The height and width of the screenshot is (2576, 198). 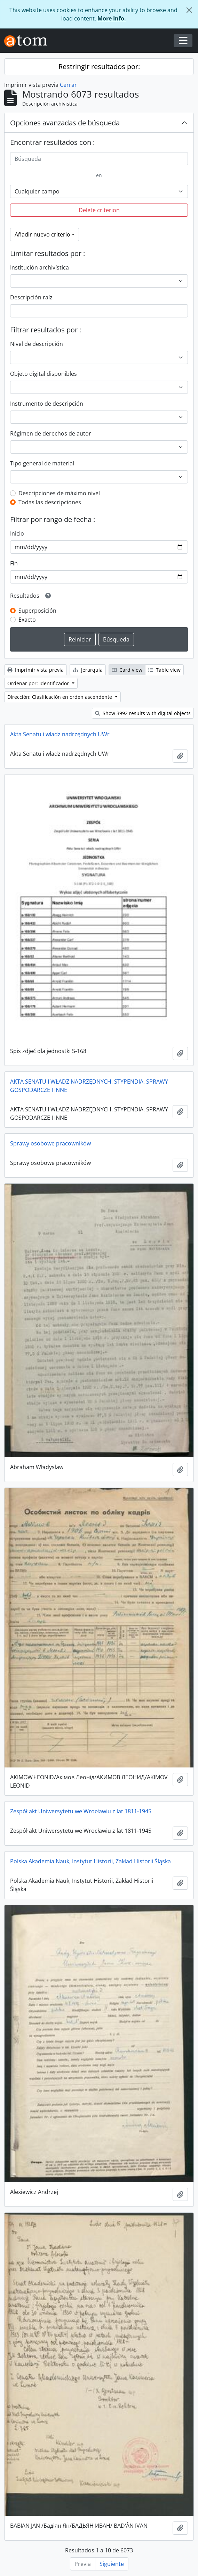 What do you see at coordinates (99, 66) in the screenshot?
I see `Restringir resultados por:` at bounding box center [99, 66].